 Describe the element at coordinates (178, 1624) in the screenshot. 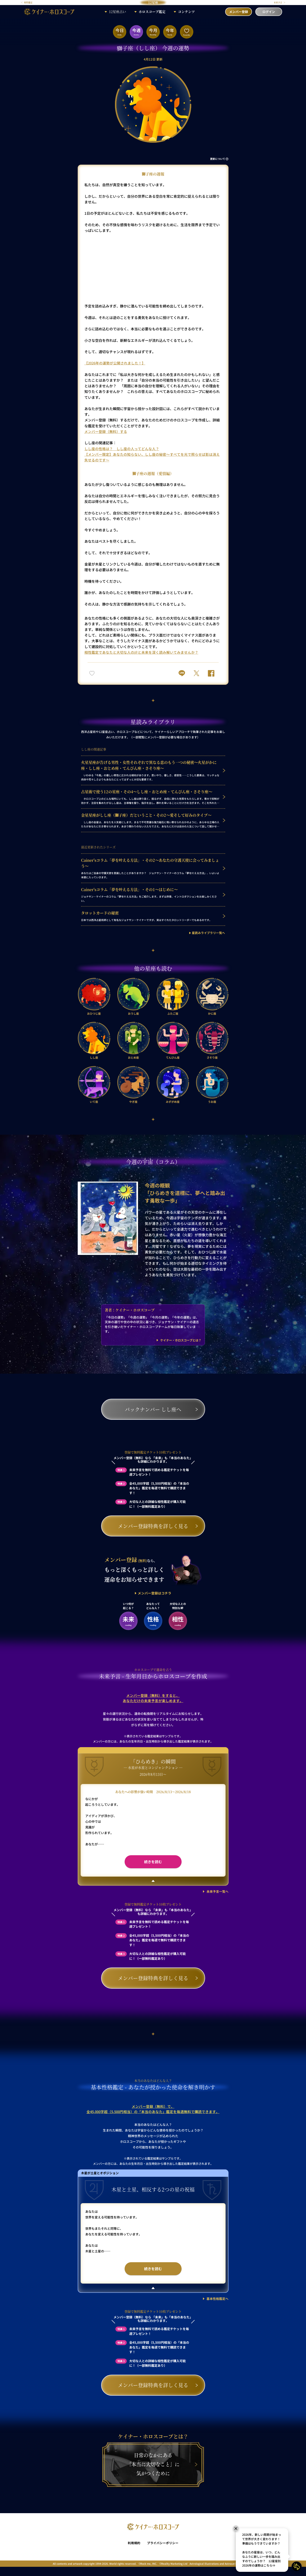

I see `相性` at that location.